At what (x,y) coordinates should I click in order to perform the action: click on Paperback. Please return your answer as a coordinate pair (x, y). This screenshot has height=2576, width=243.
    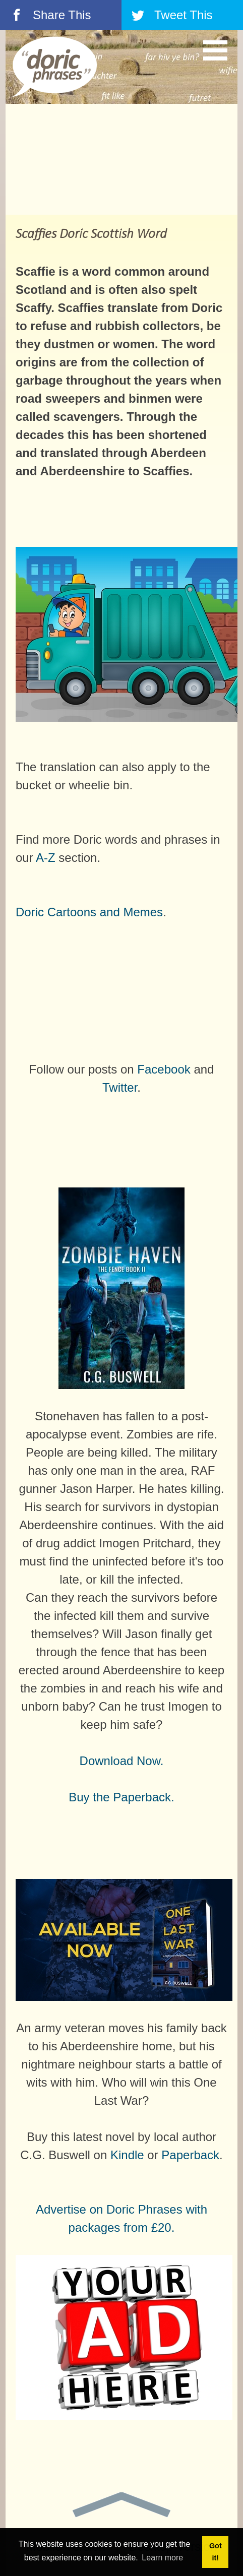
    Looking at the image, I should click on (190, 2155).